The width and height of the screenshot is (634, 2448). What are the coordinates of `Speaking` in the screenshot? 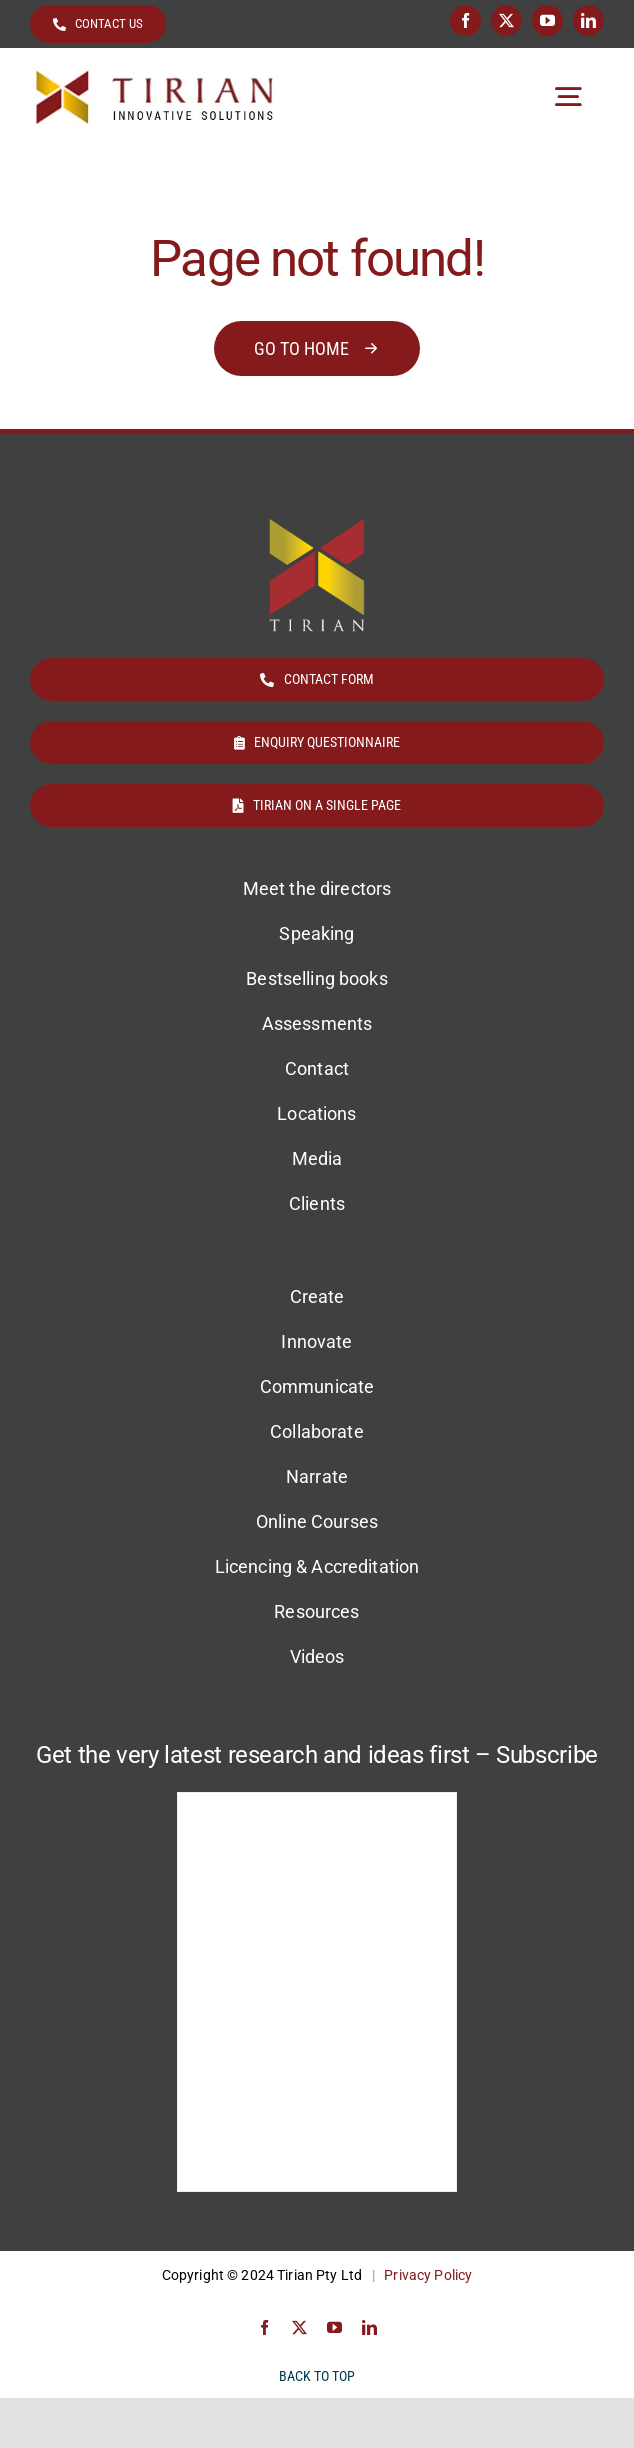 It's located at (316, 933).